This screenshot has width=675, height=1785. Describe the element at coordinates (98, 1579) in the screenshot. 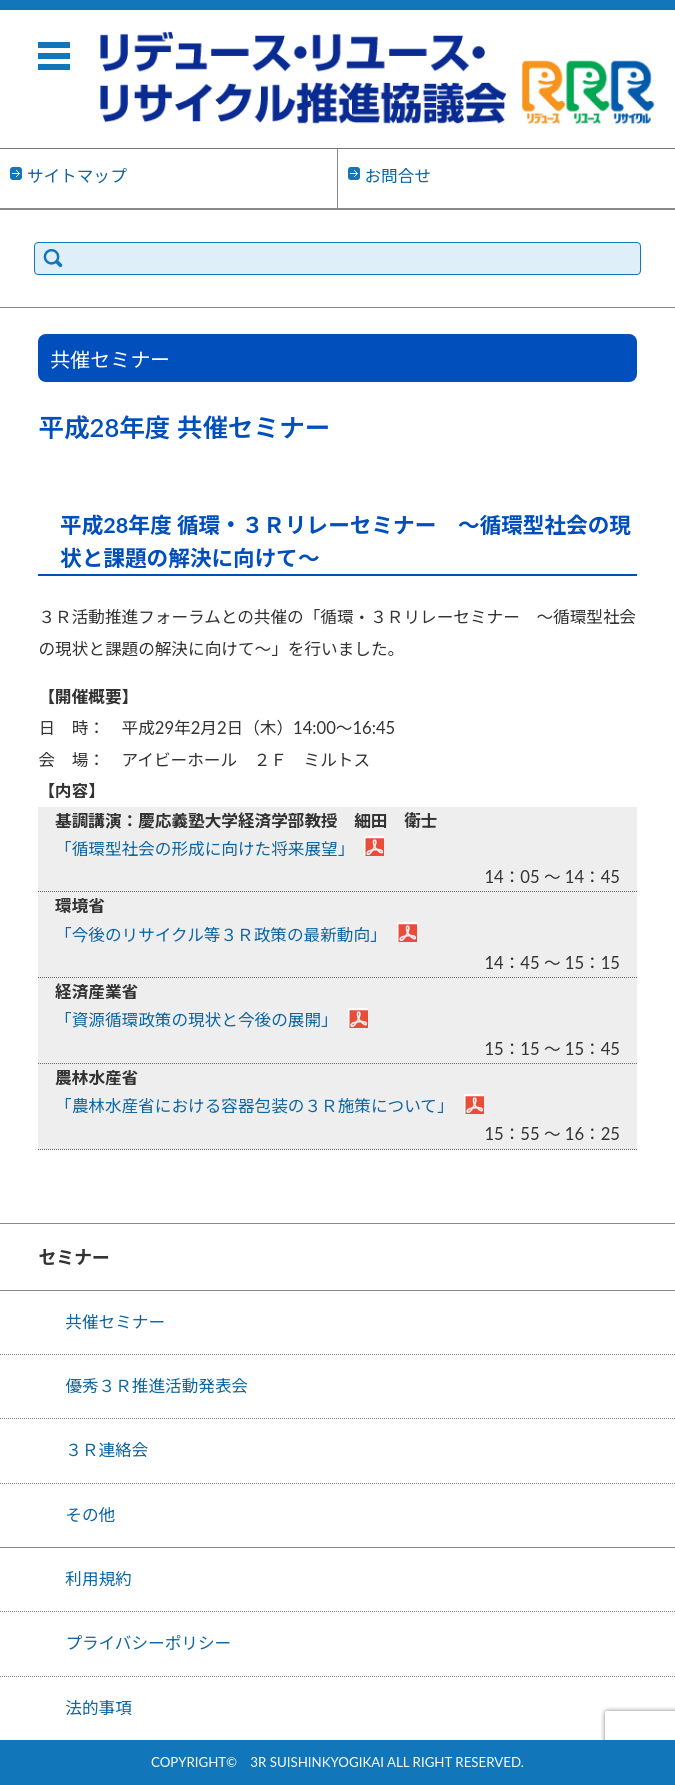

I see `利用規約` at that location.